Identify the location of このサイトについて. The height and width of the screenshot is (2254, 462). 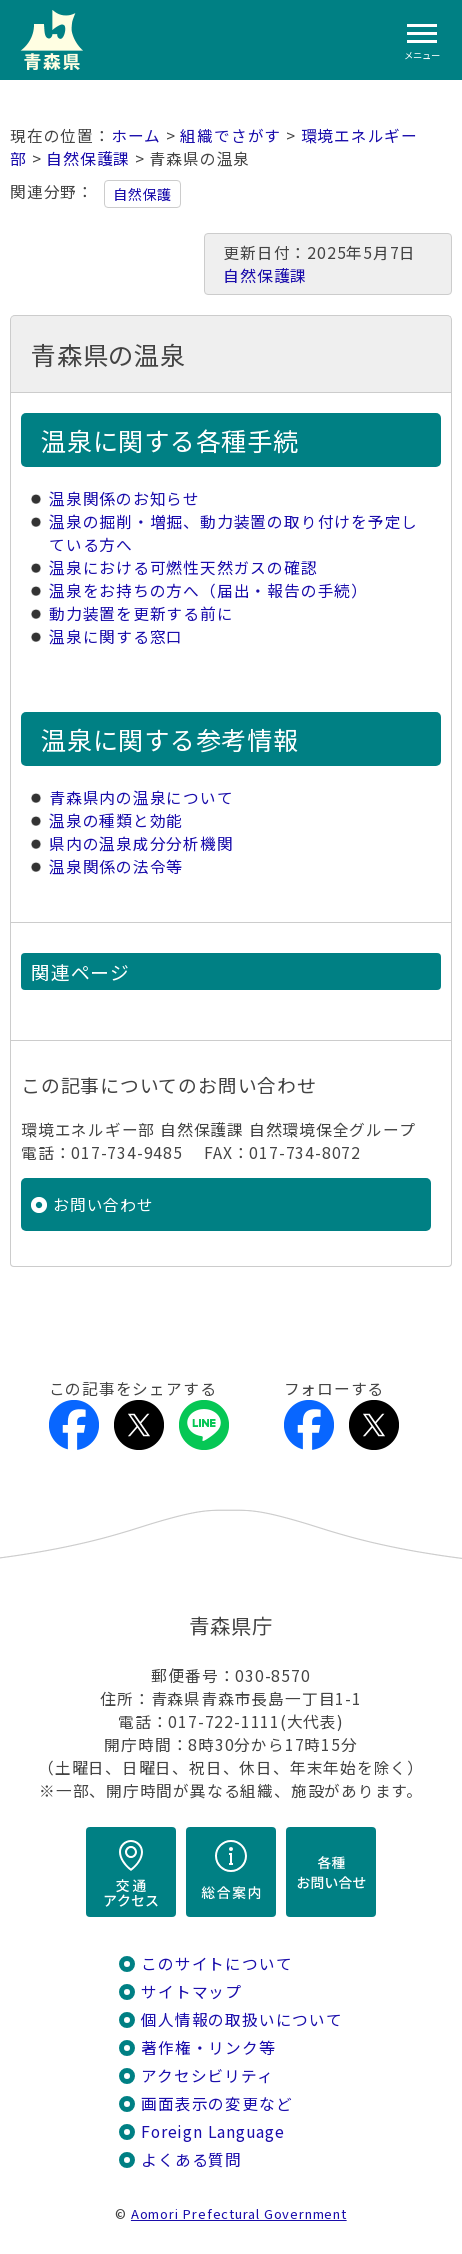
(216, 1963).